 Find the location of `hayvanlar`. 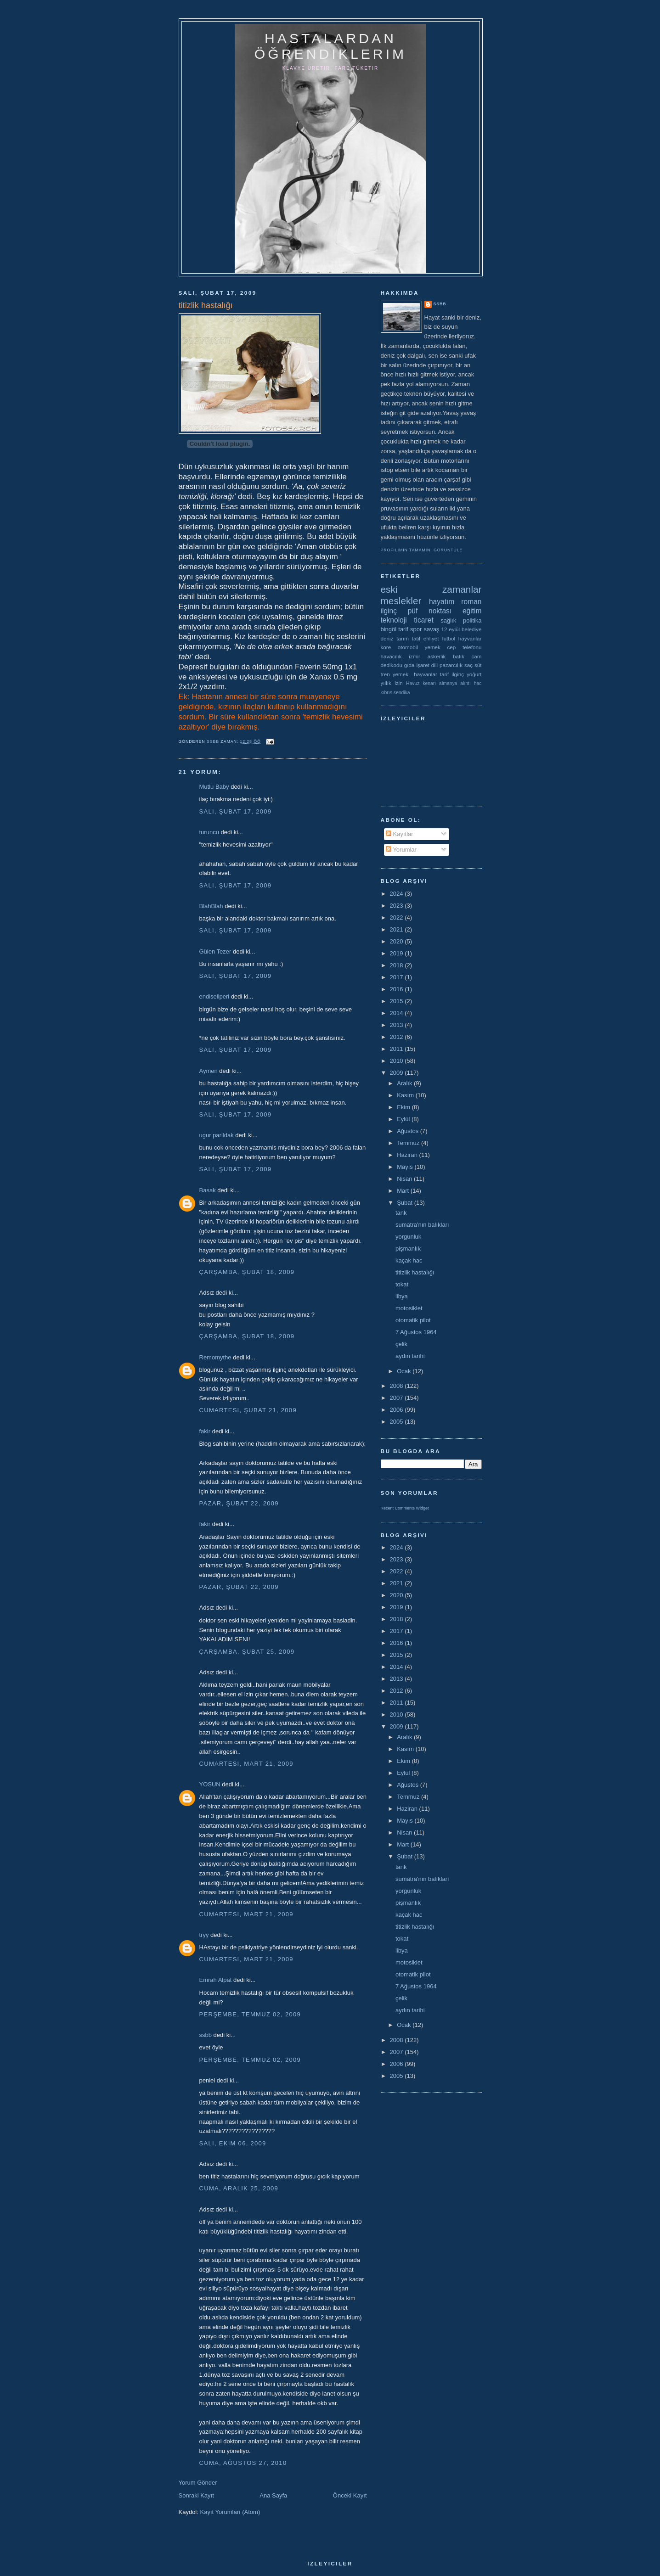

hayvanlar is located at coordinates (470, 638).